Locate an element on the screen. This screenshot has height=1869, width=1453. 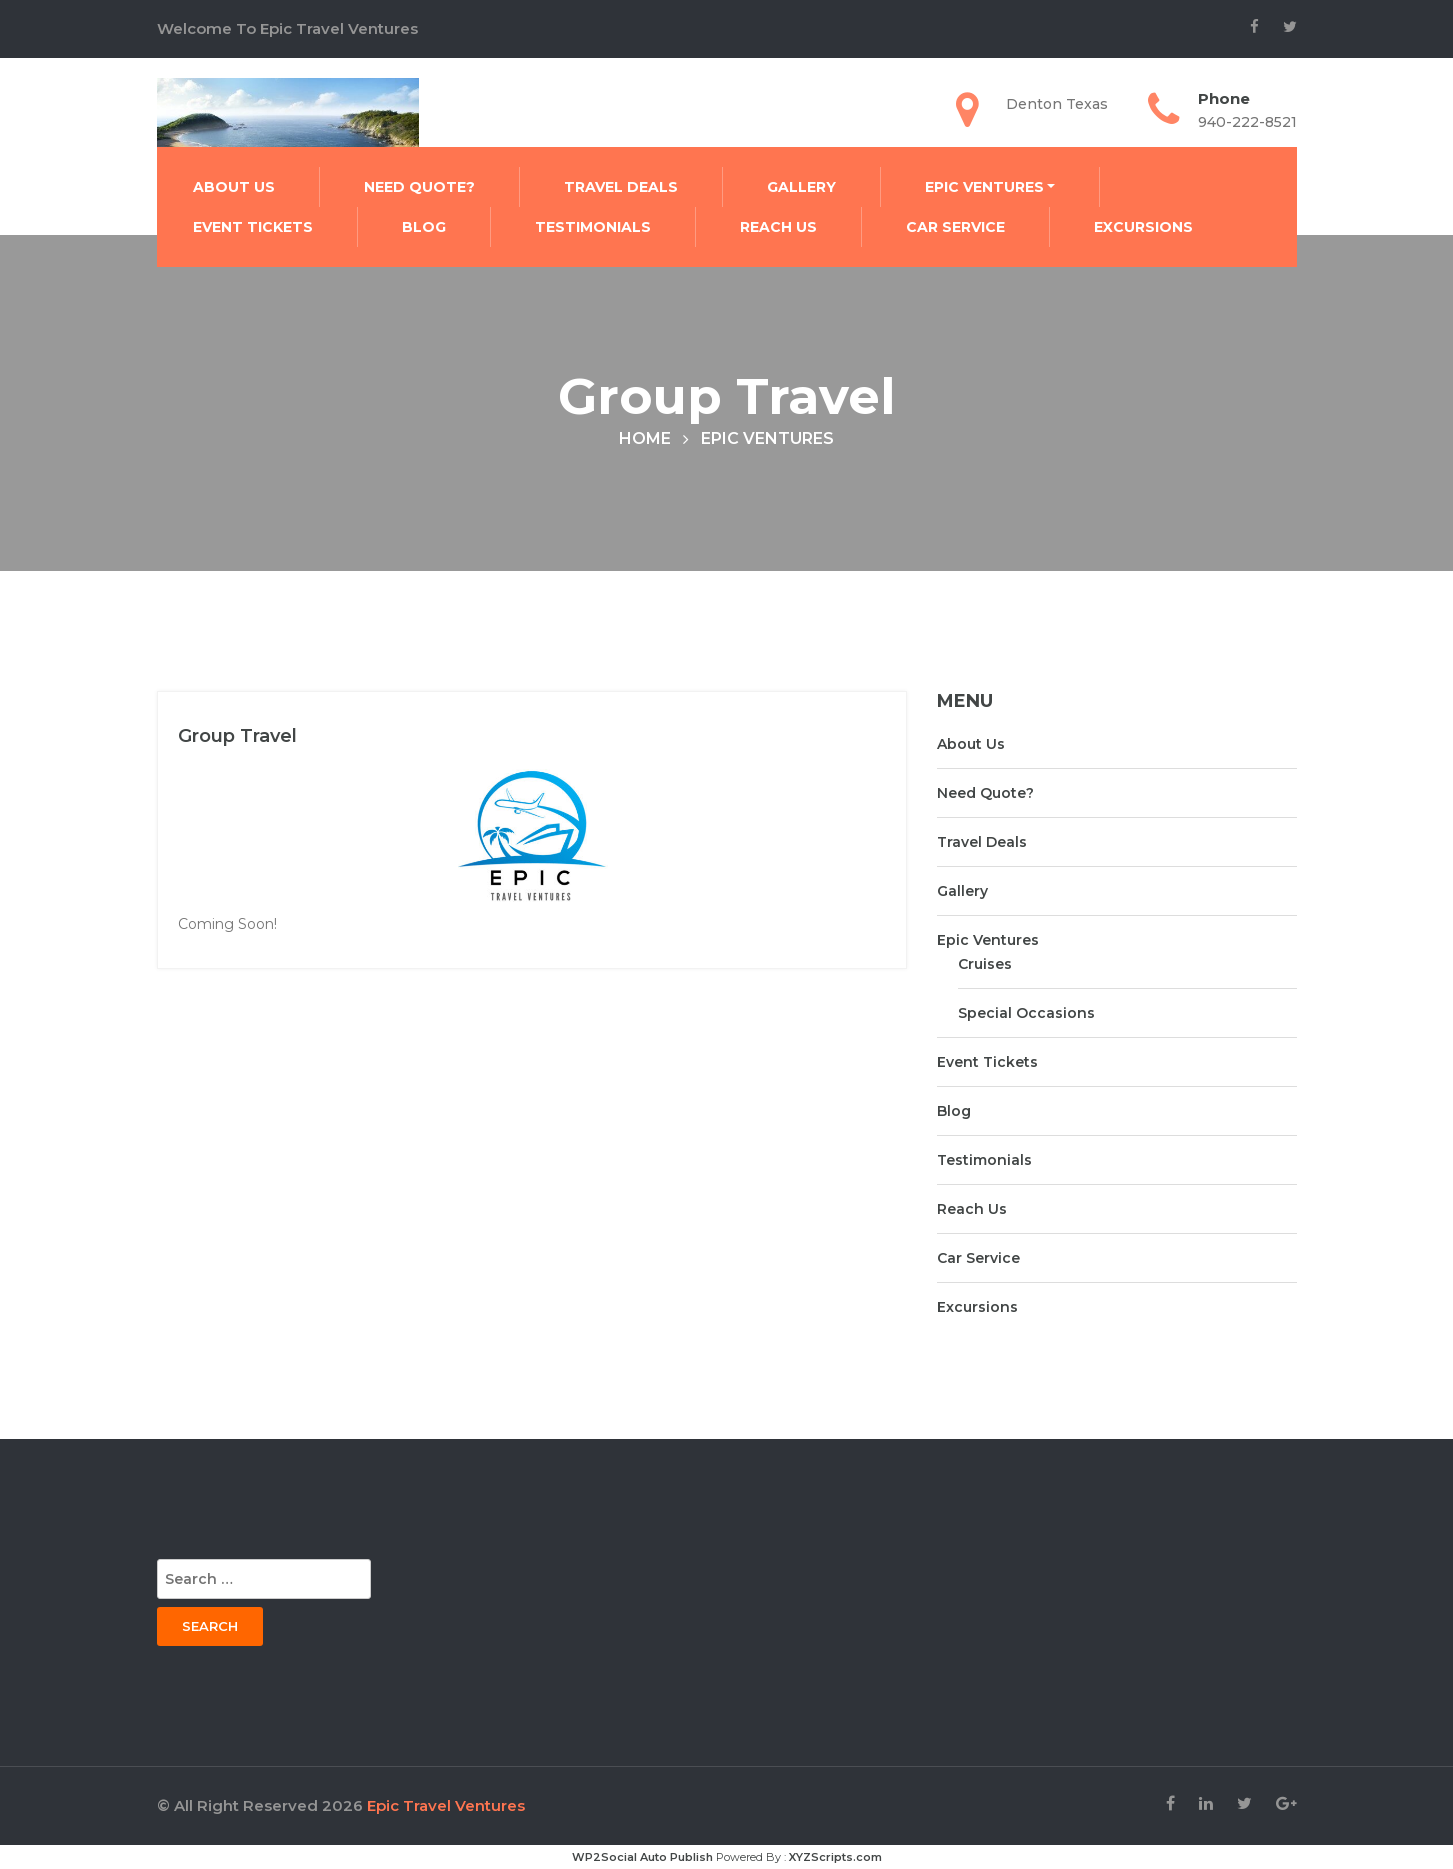
Travel Deals is located at coordinates (621, 187).